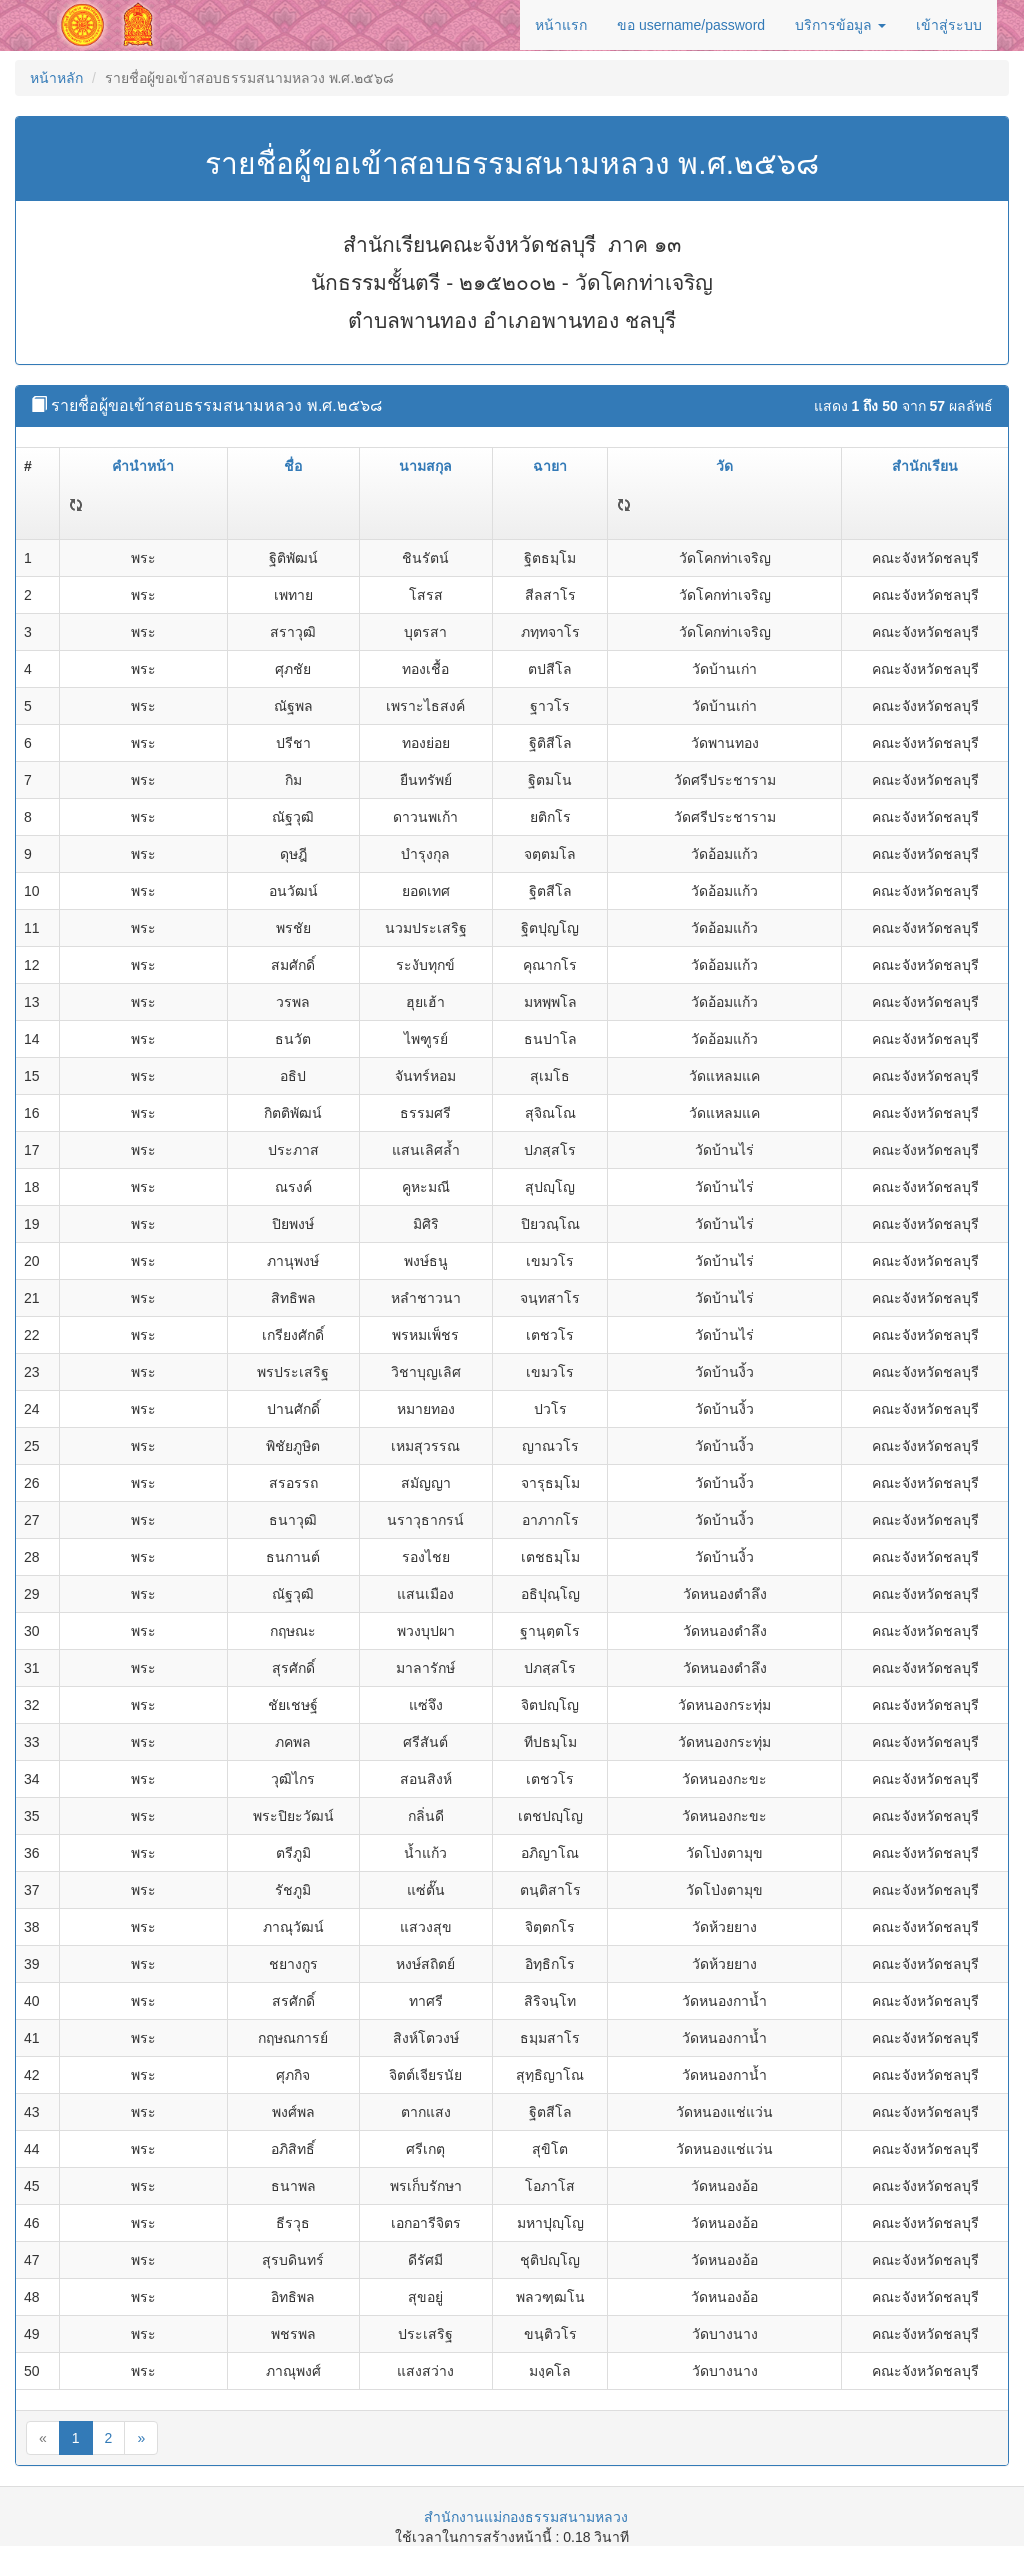 The width and height of the screenshot is (1024, 2557). Describe the element at coordinates (949, 25) in the screenshot. I see `เข้าสู่ระบบ` at that location.